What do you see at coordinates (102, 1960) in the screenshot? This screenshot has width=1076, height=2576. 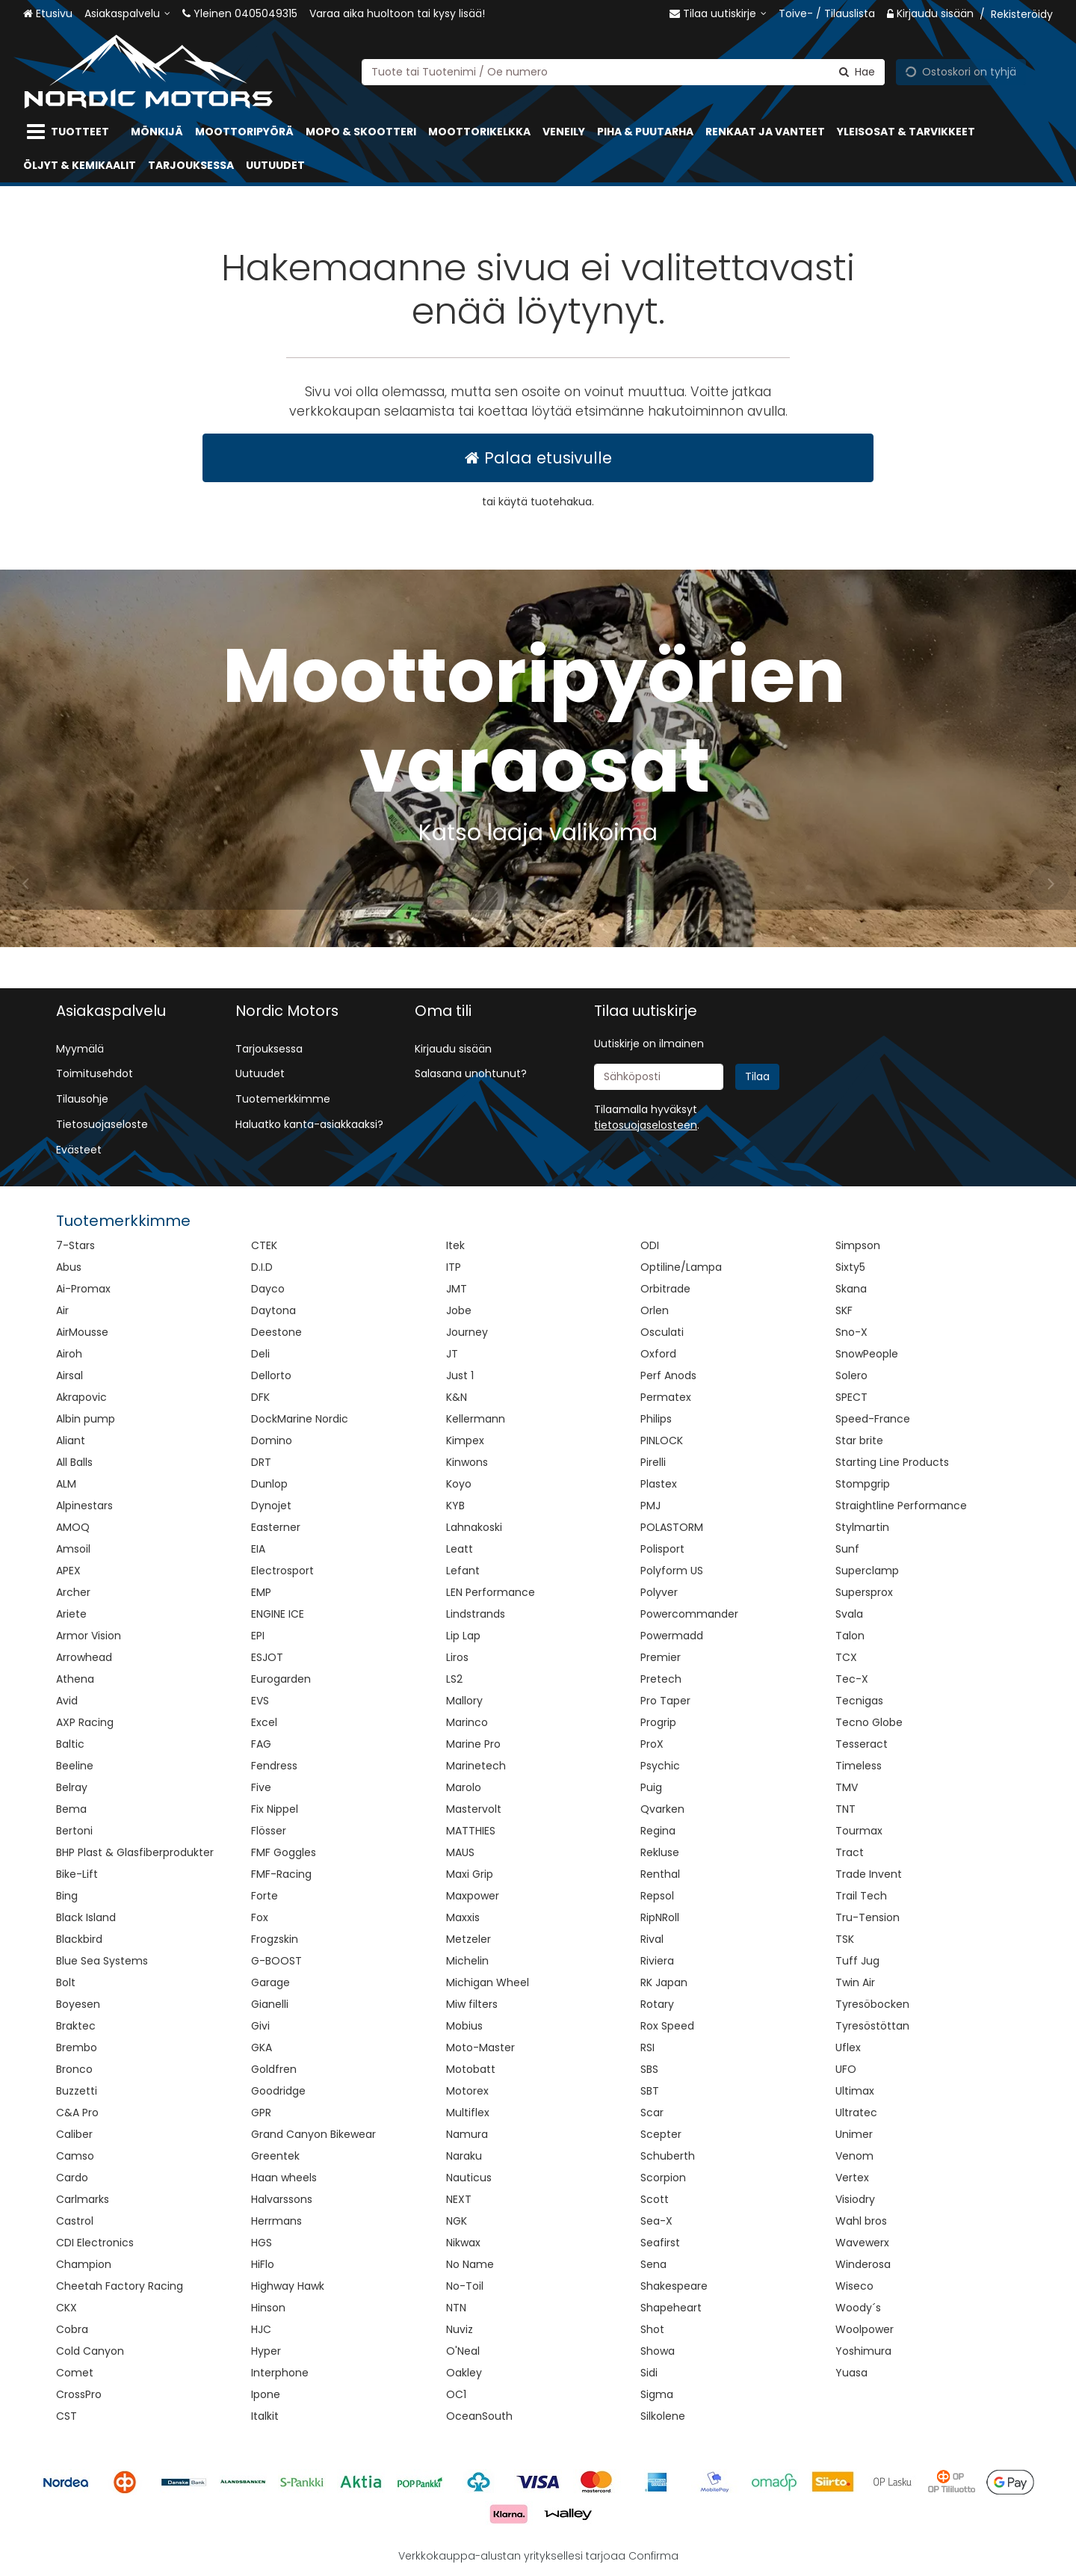 I see `Blue Sea Systems` at bounding box center [102, 1960].